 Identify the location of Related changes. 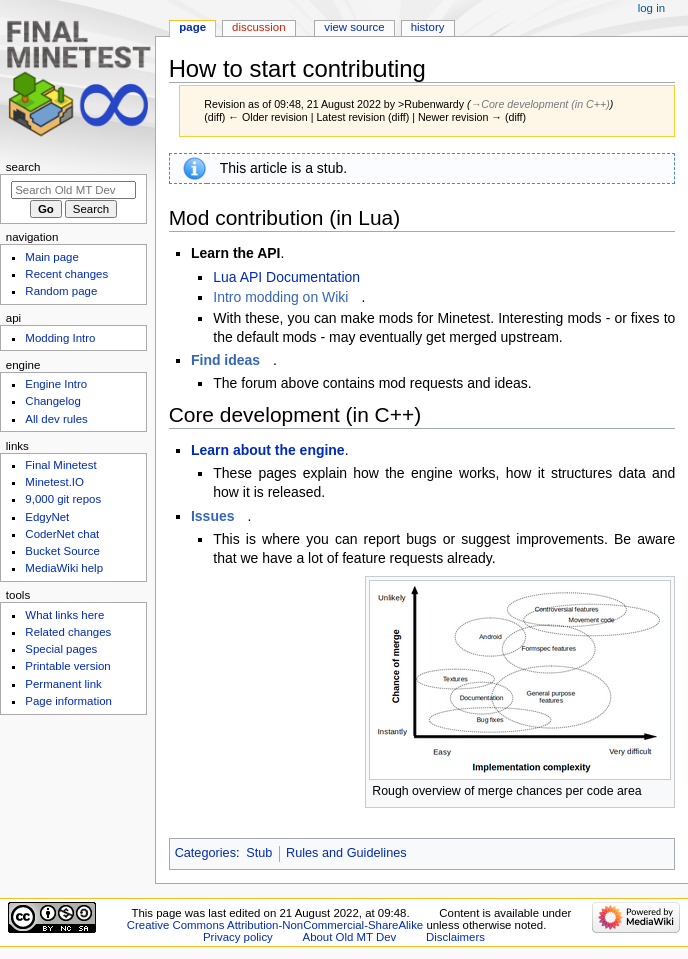
(68, 632).